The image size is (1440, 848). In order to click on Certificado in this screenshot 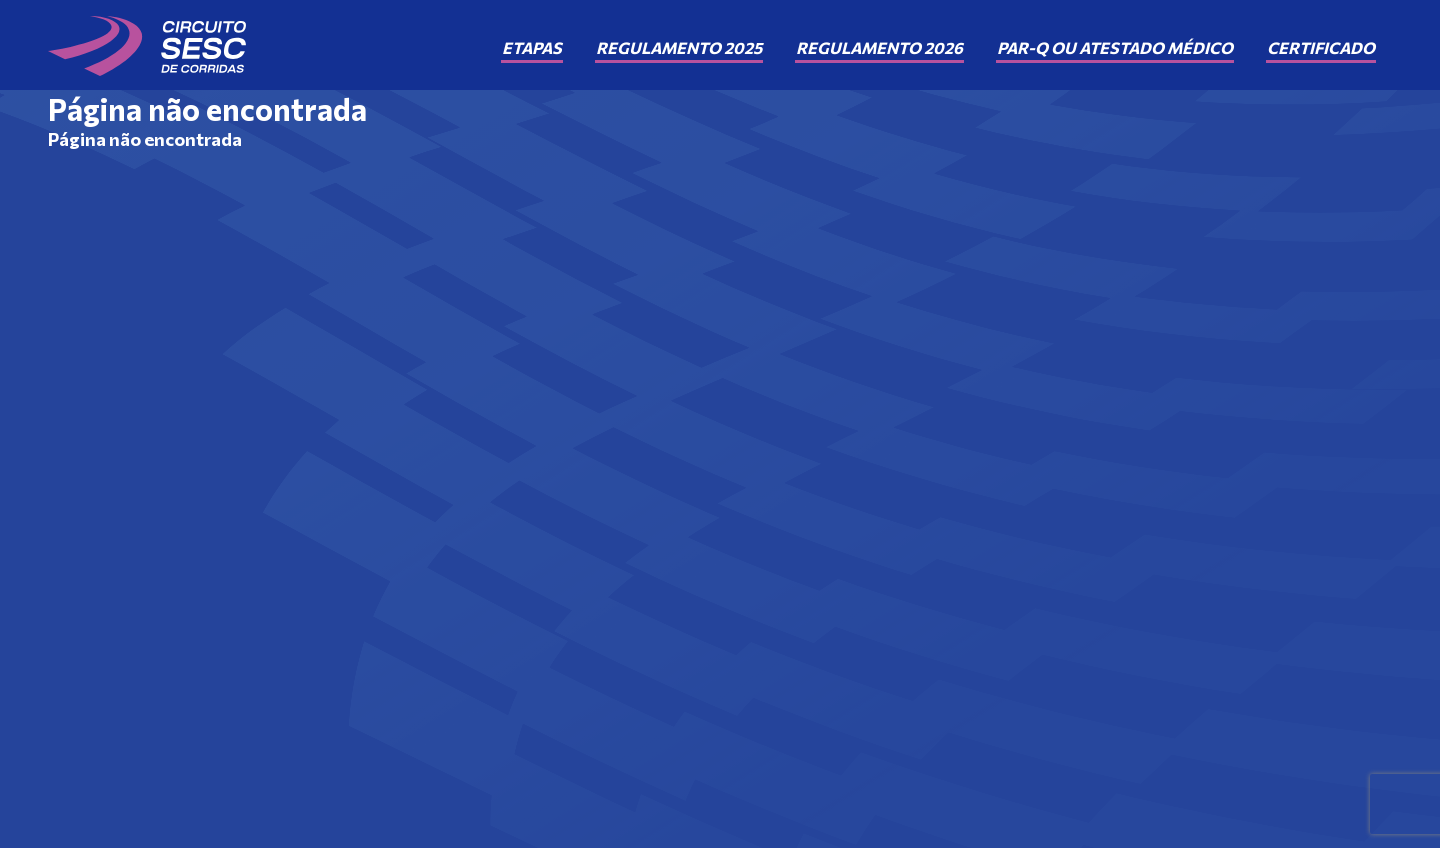, I will do `click(1321, 47)`.